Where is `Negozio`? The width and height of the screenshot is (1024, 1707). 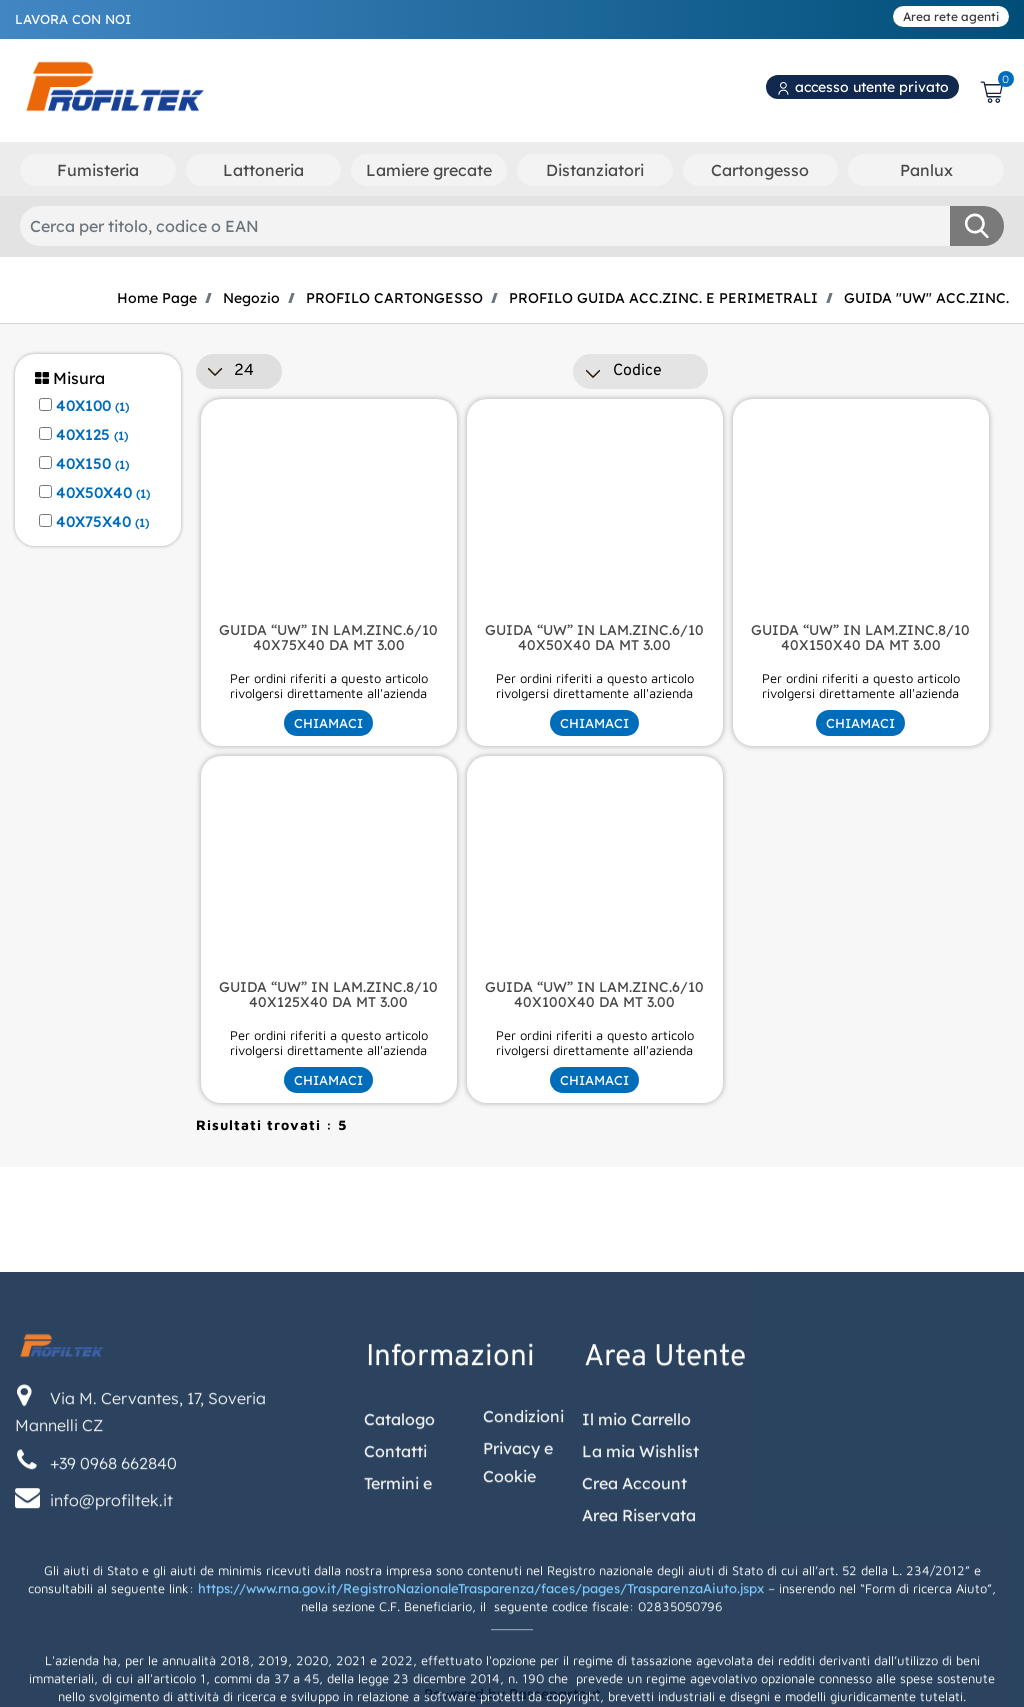 Negozio is located at coordinates (251, 298).